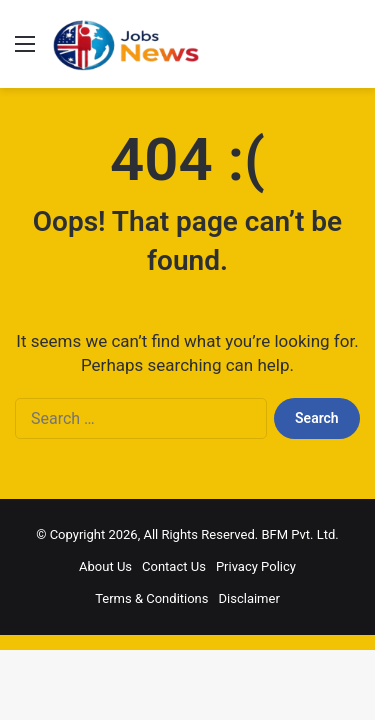 The height and width of the screenshot is (720, 375). Describe the element at coordinates (174, 566) in the screenshot. I see `Contact Us` at that location.